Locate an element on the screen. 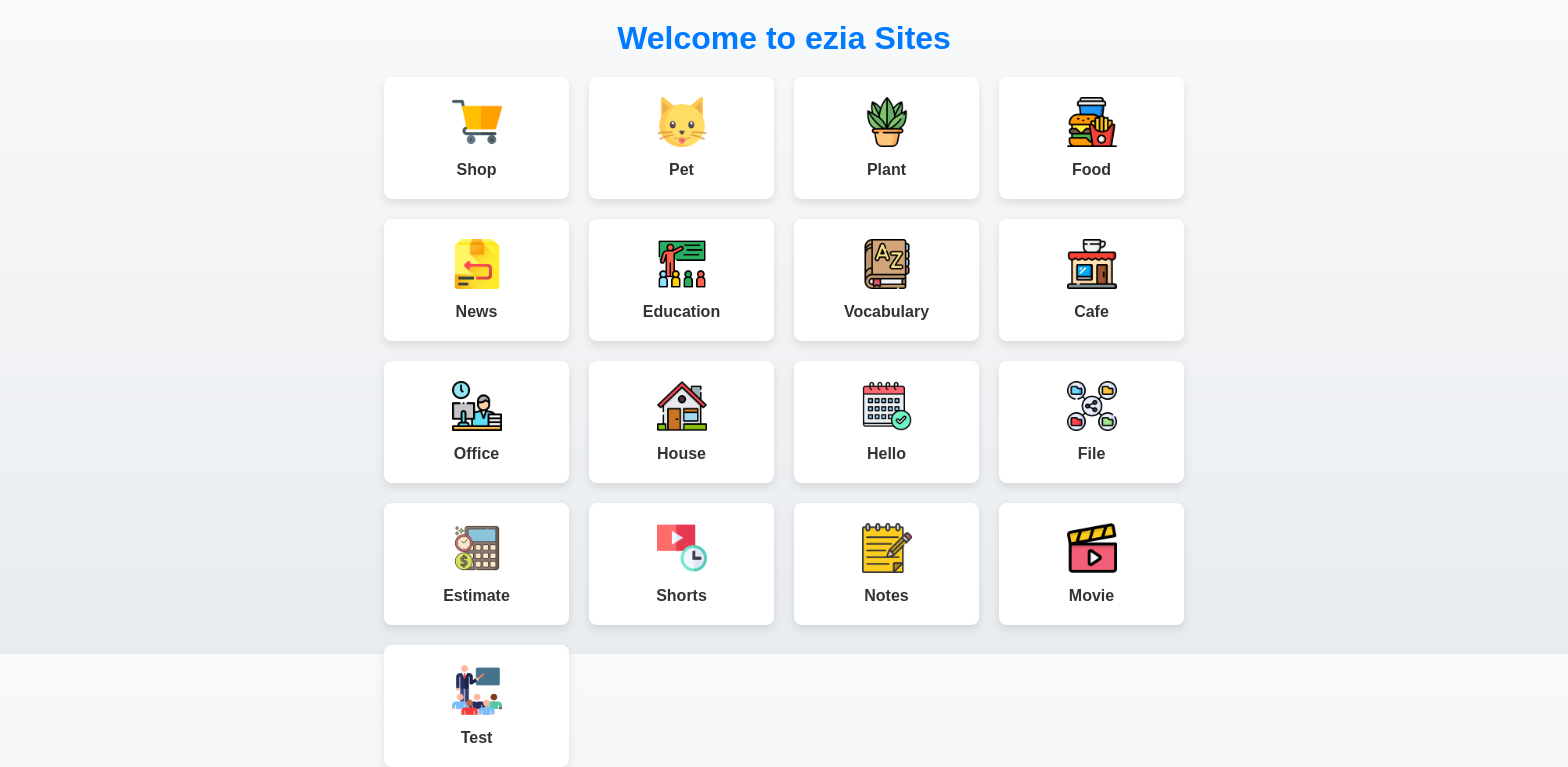 The width and height of the screenshot is (1568, 767). Office is located at coordinates (476, 421).